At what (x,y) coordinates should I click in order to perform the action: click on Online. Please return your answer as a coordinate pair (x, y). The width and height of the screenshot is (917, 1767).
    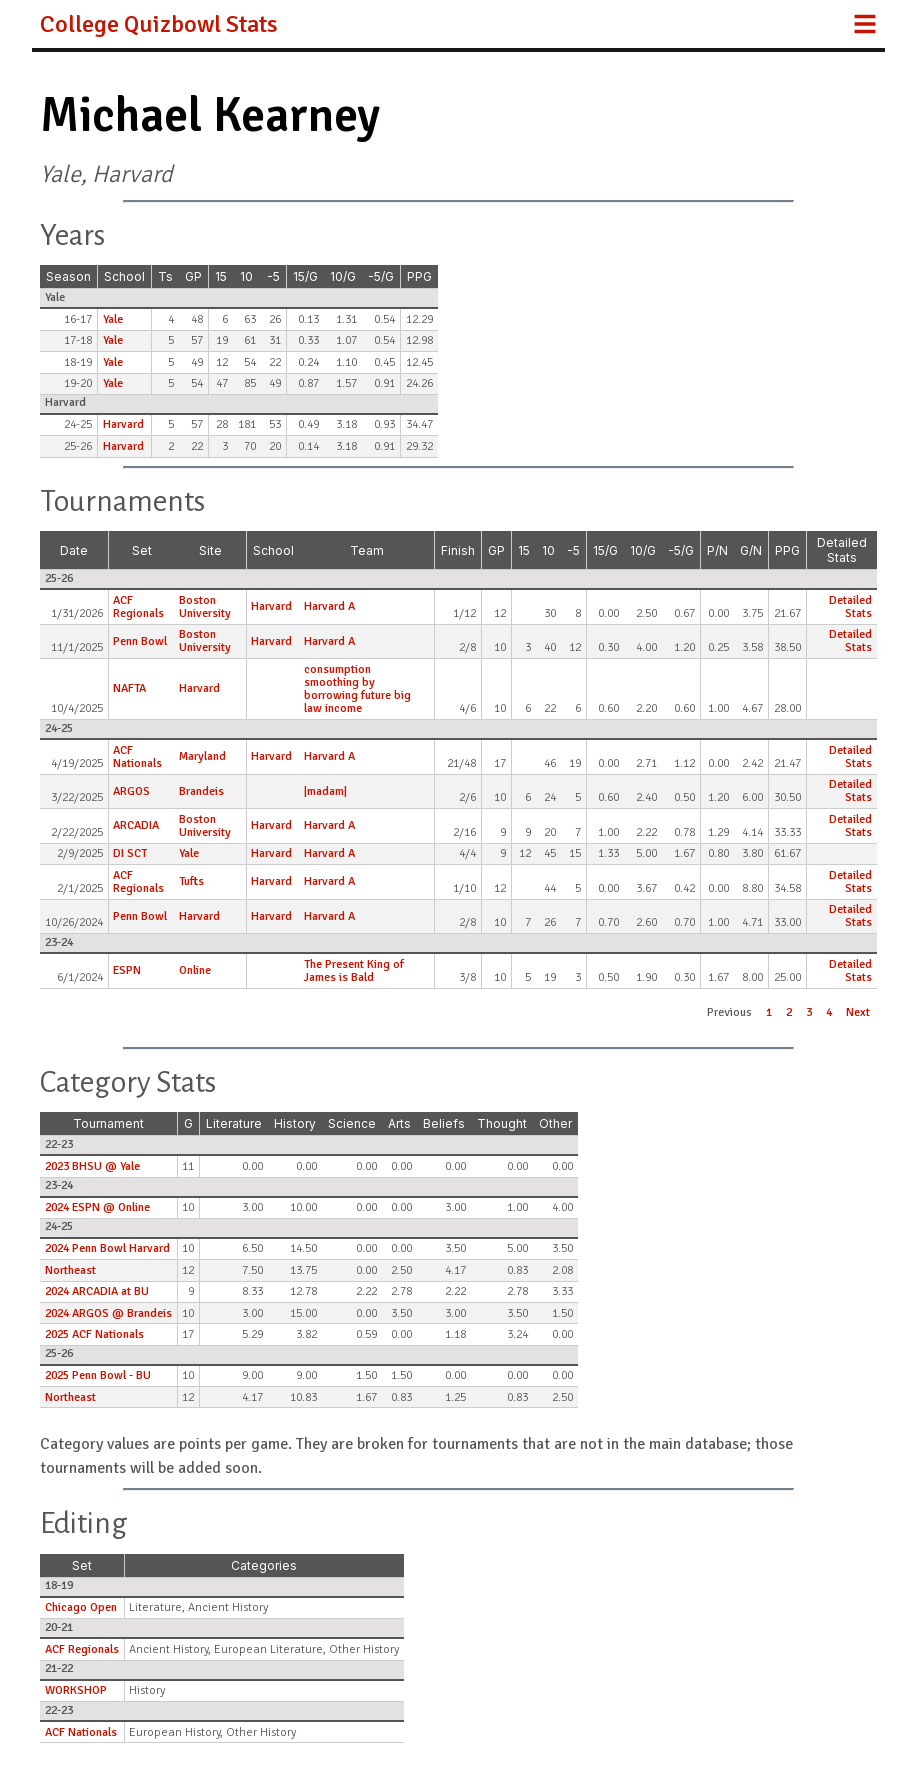
    Looking at the image, I should click on (195, 970).